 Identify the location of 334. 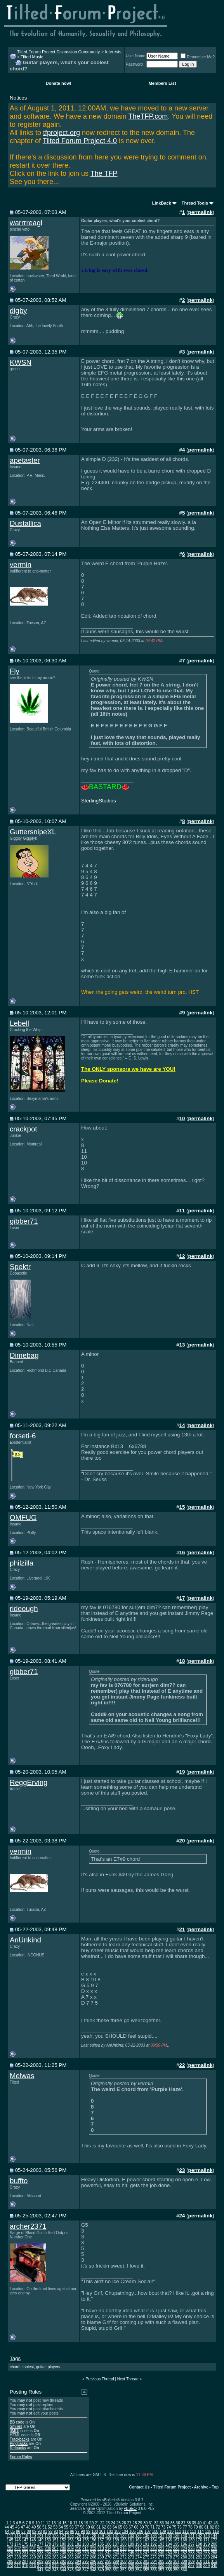
(168, 2566).